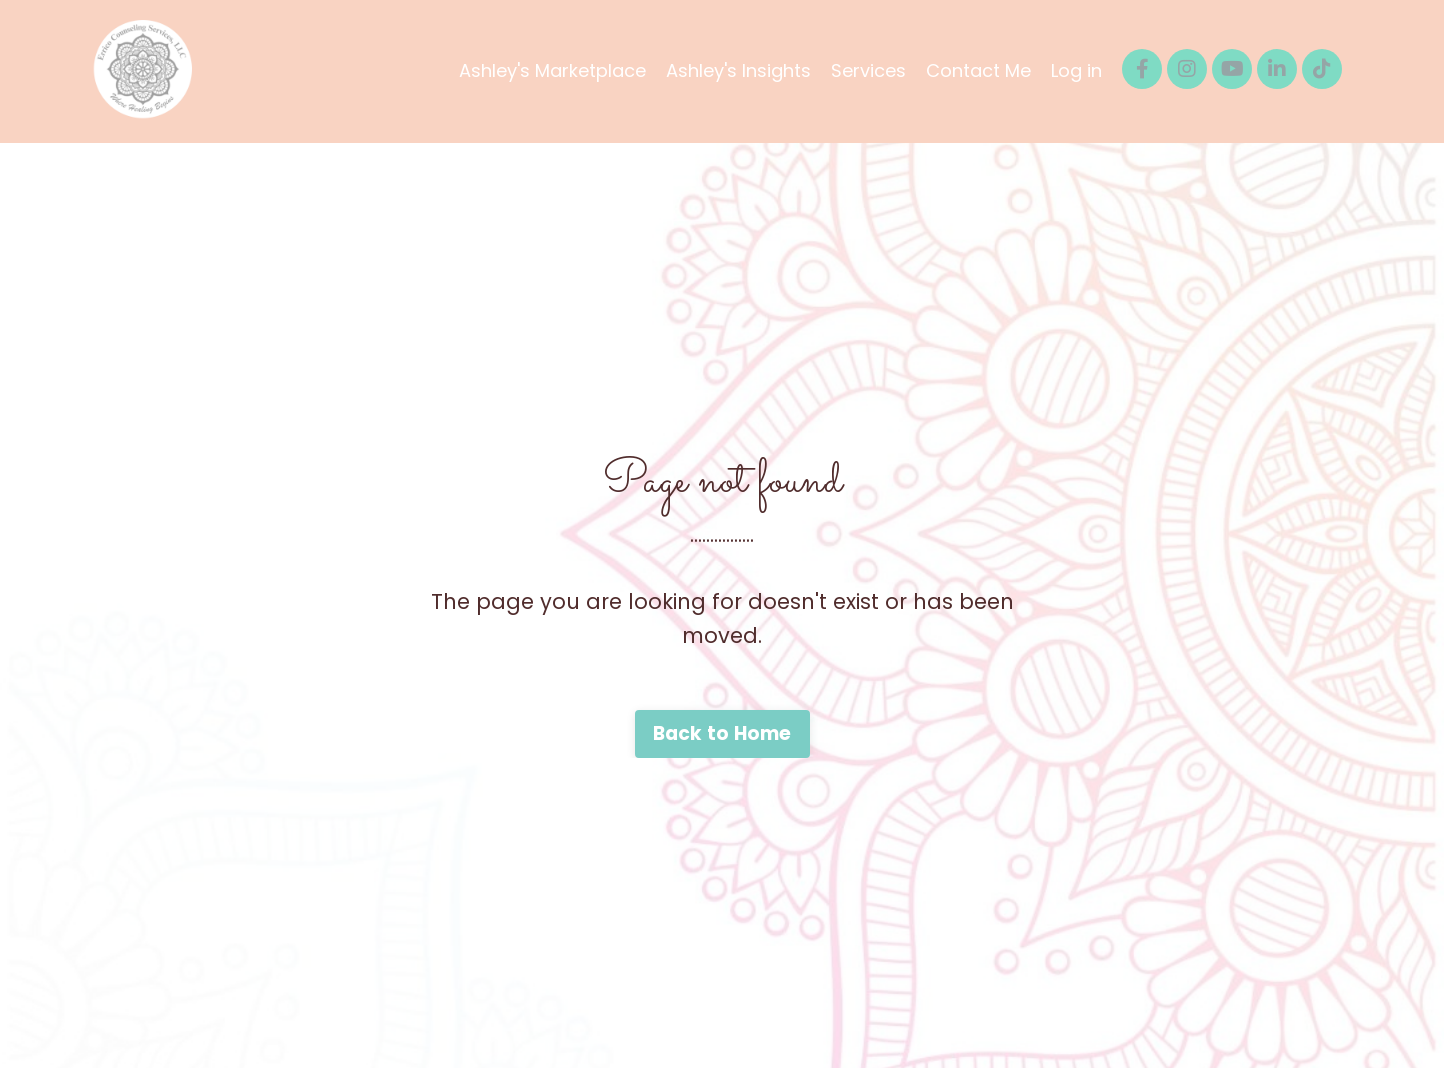 The width and height of the screenshot is (1444, 1068). What do you see at coordinates (978, 70) in the screenshot?
I see `Contact Me` at bounding box center [978, 70].